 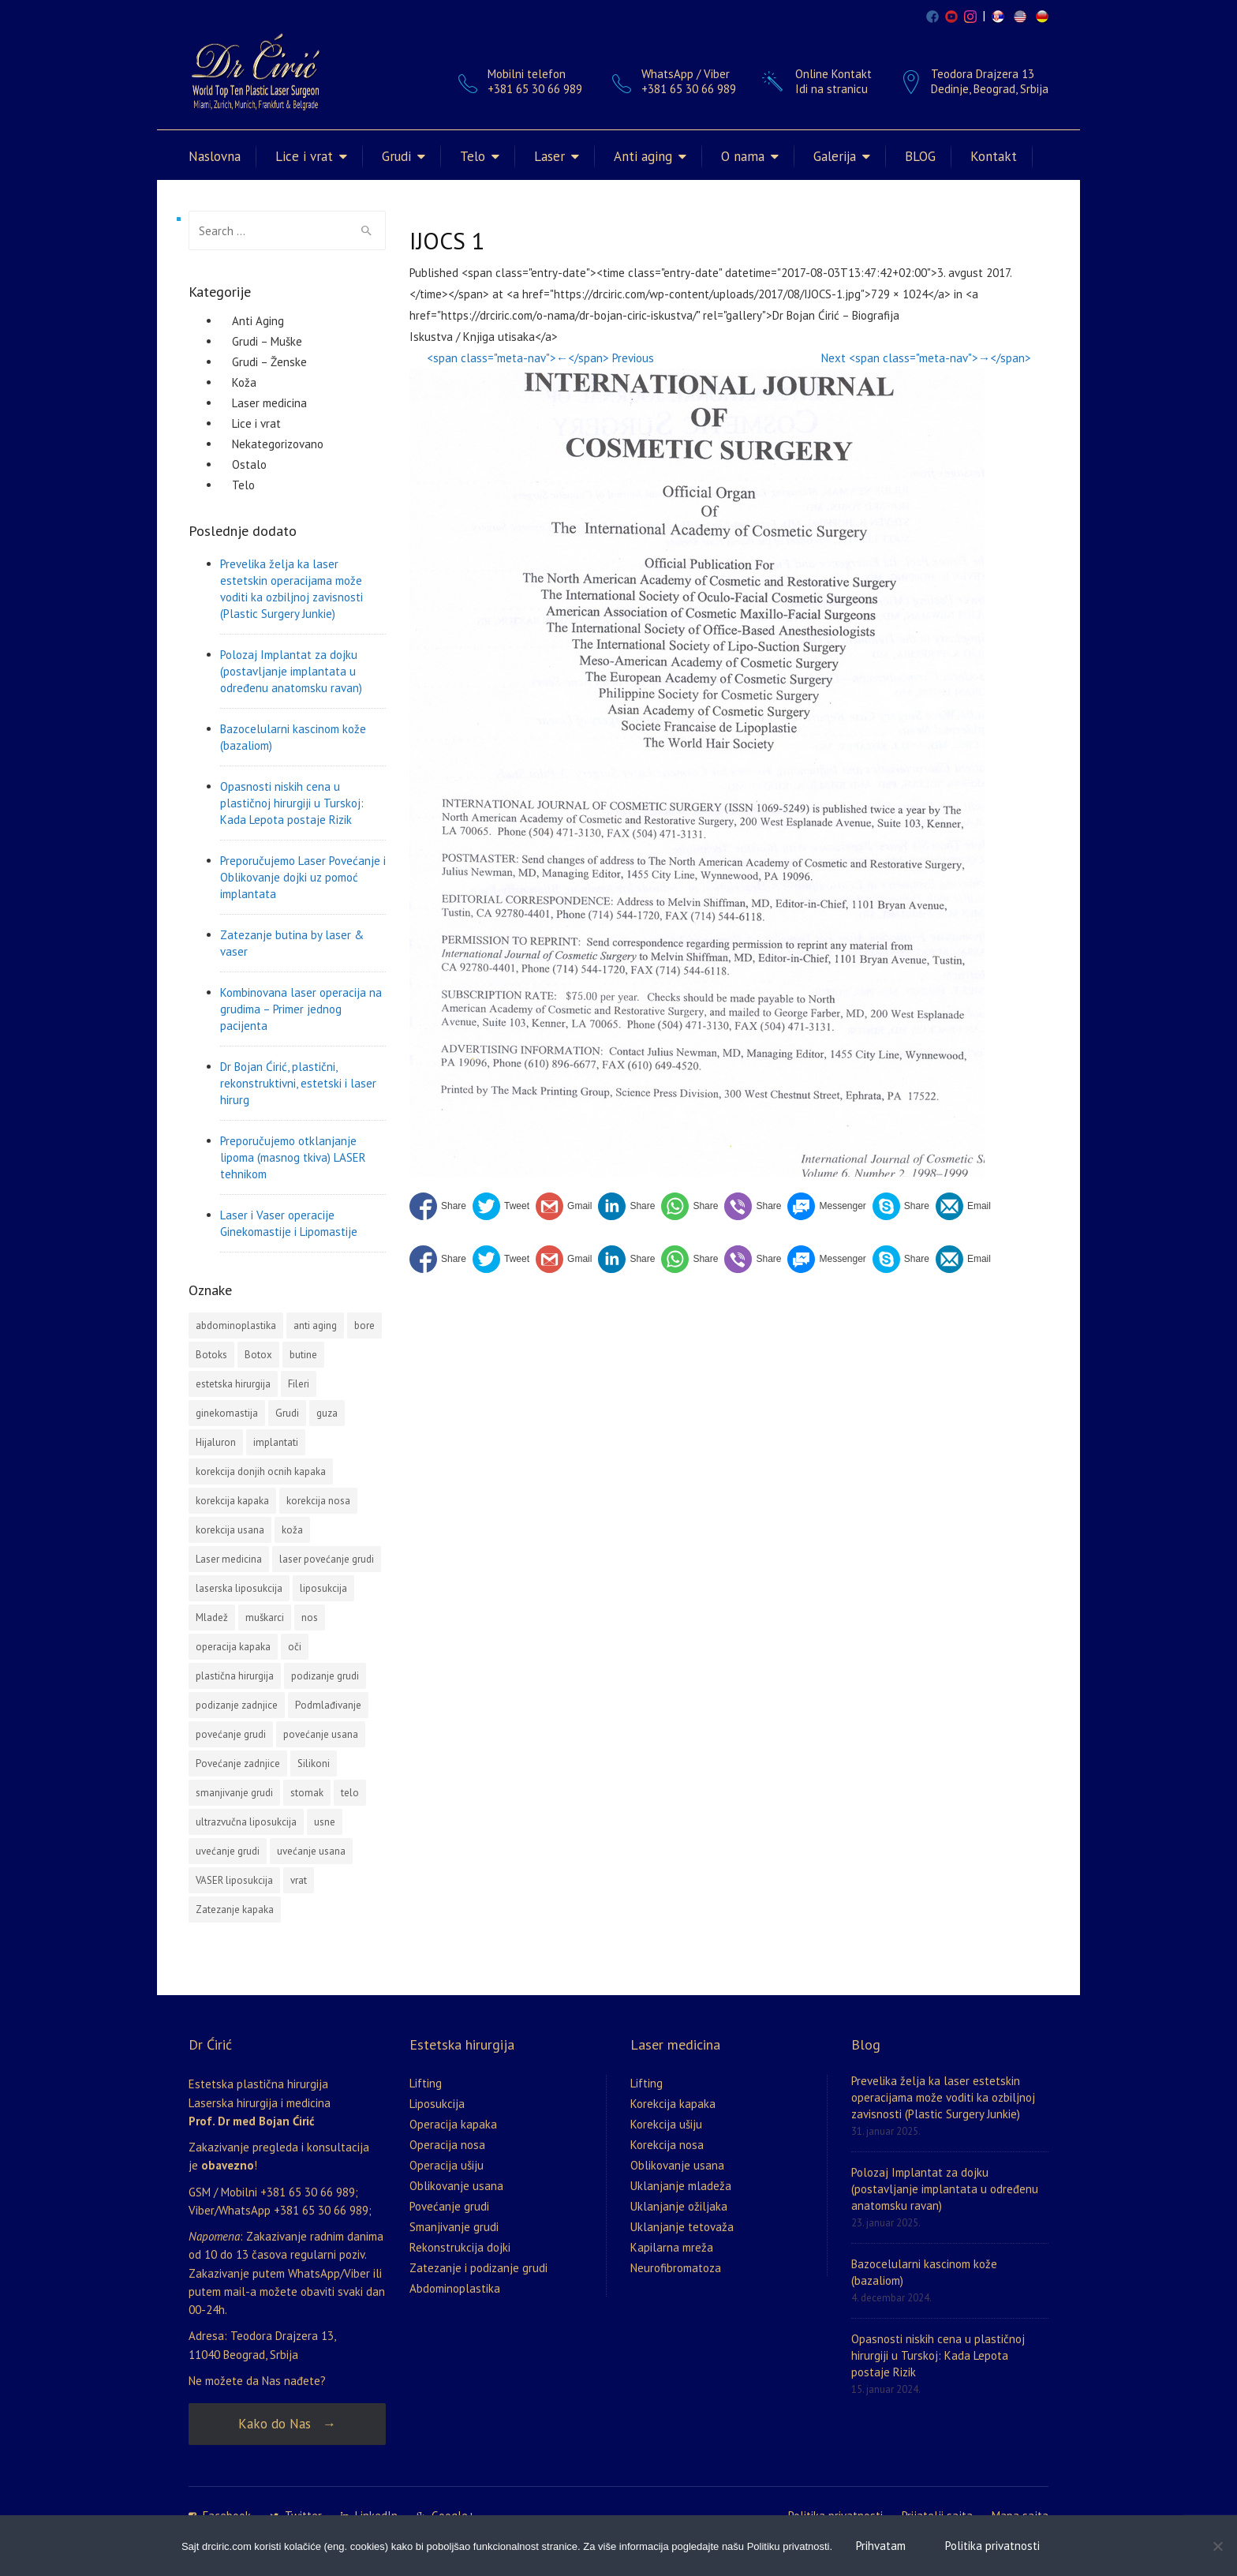 What do you see at coordinates (291, 671) in the screenshot?
I see `Polozaj Implantat za dojku (postavljanje implantata u određenu anatomsku ravan)` at bounding box center [291, 671].